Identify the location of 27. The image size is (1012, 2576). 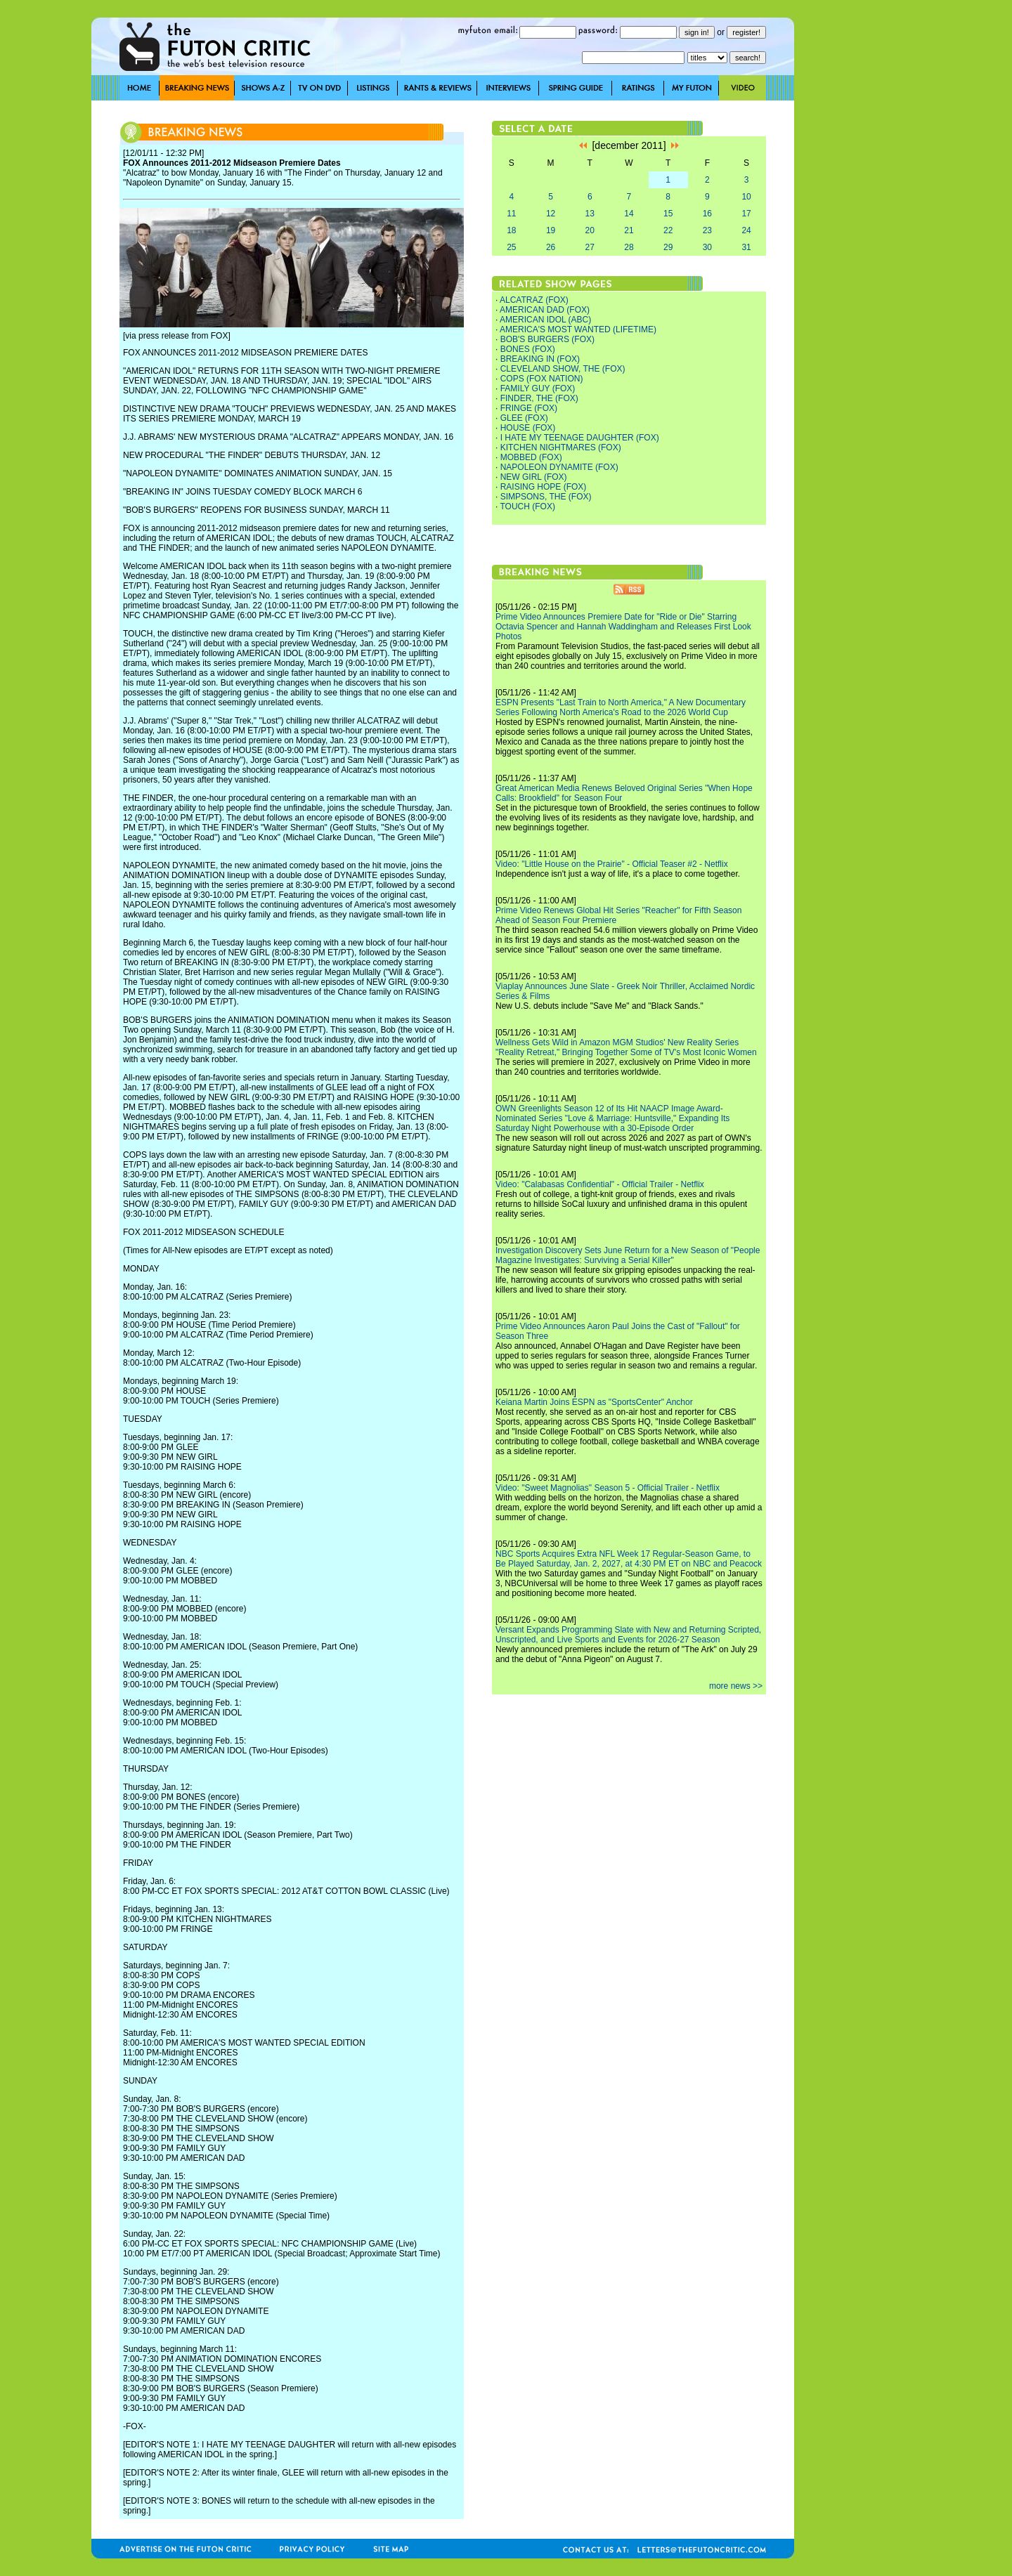
(590, 247).